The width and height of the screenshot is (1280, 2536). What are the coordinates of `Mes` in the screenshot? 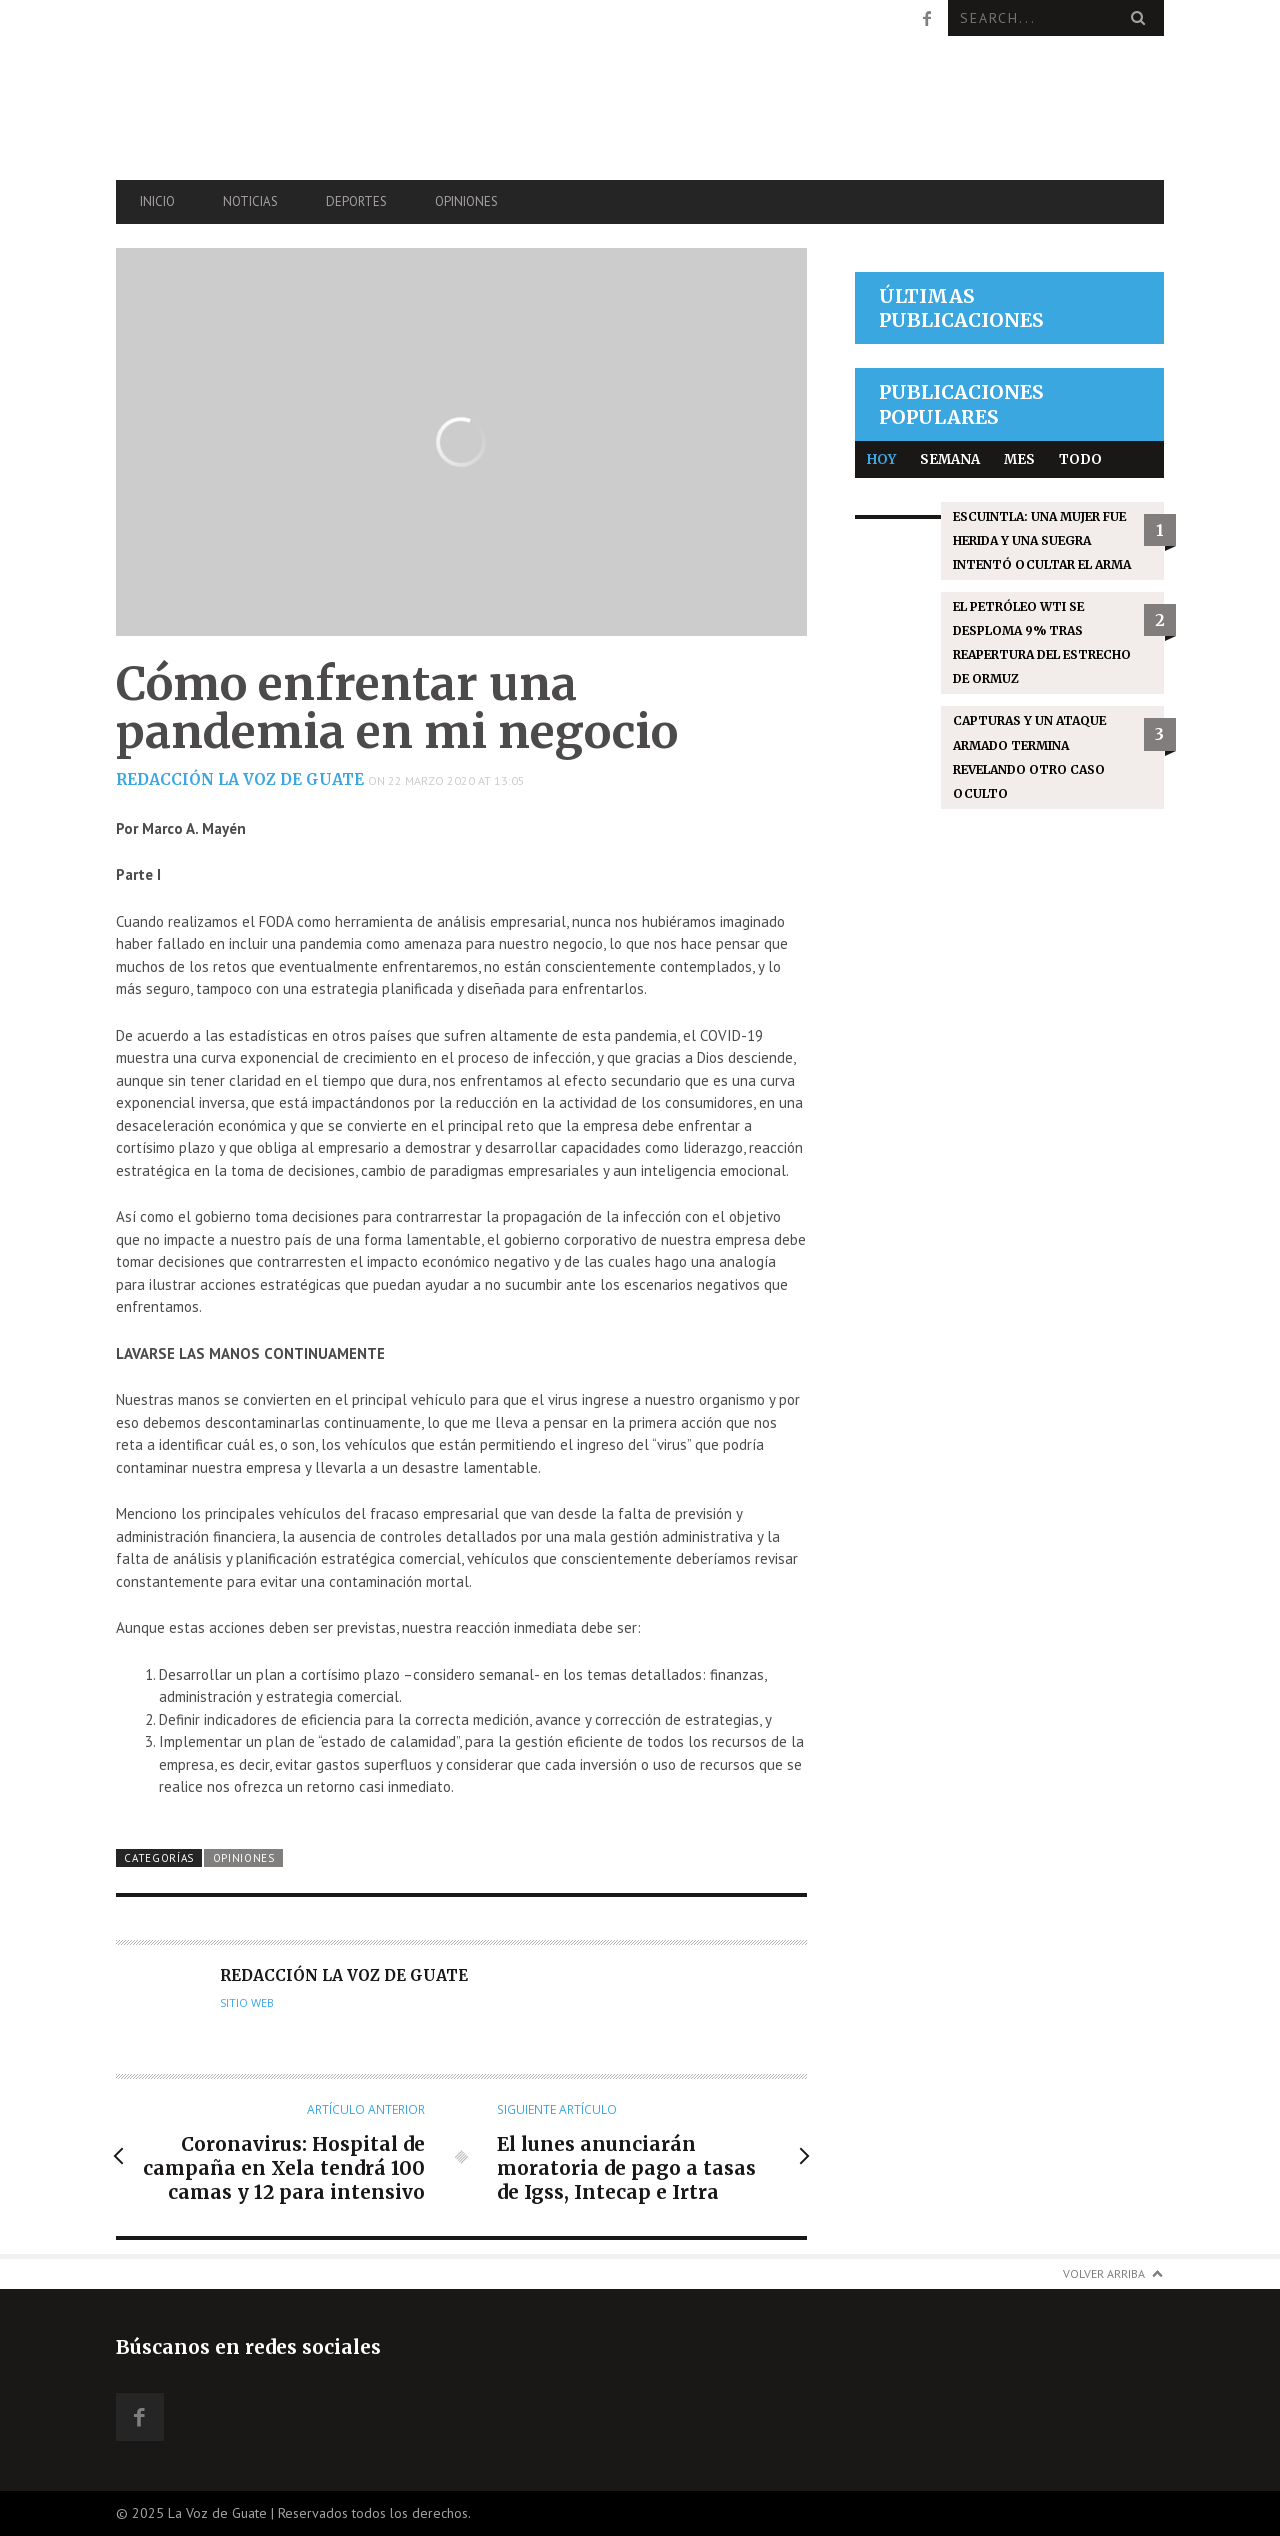 It's located at (1019, 459).